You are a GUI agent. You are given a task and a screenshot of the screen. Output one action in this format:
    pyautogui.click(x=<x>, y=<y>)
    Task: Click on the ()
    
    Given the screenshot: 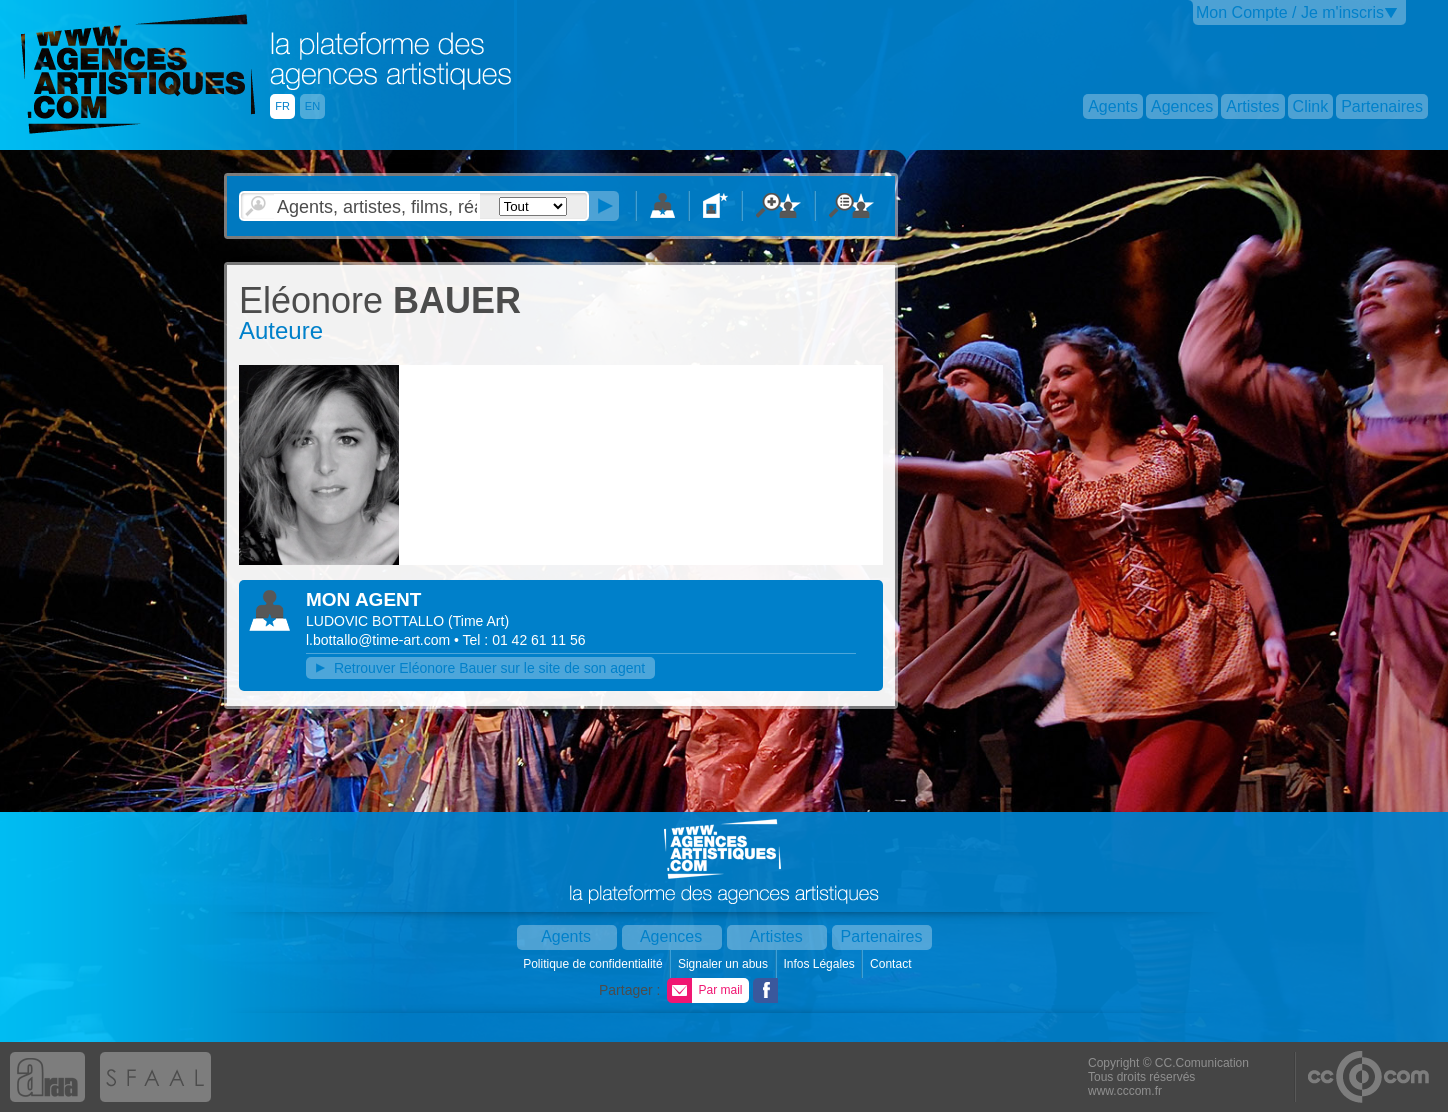 What is the action you would take?
    pyautogui.click(x=478, y=621)
    